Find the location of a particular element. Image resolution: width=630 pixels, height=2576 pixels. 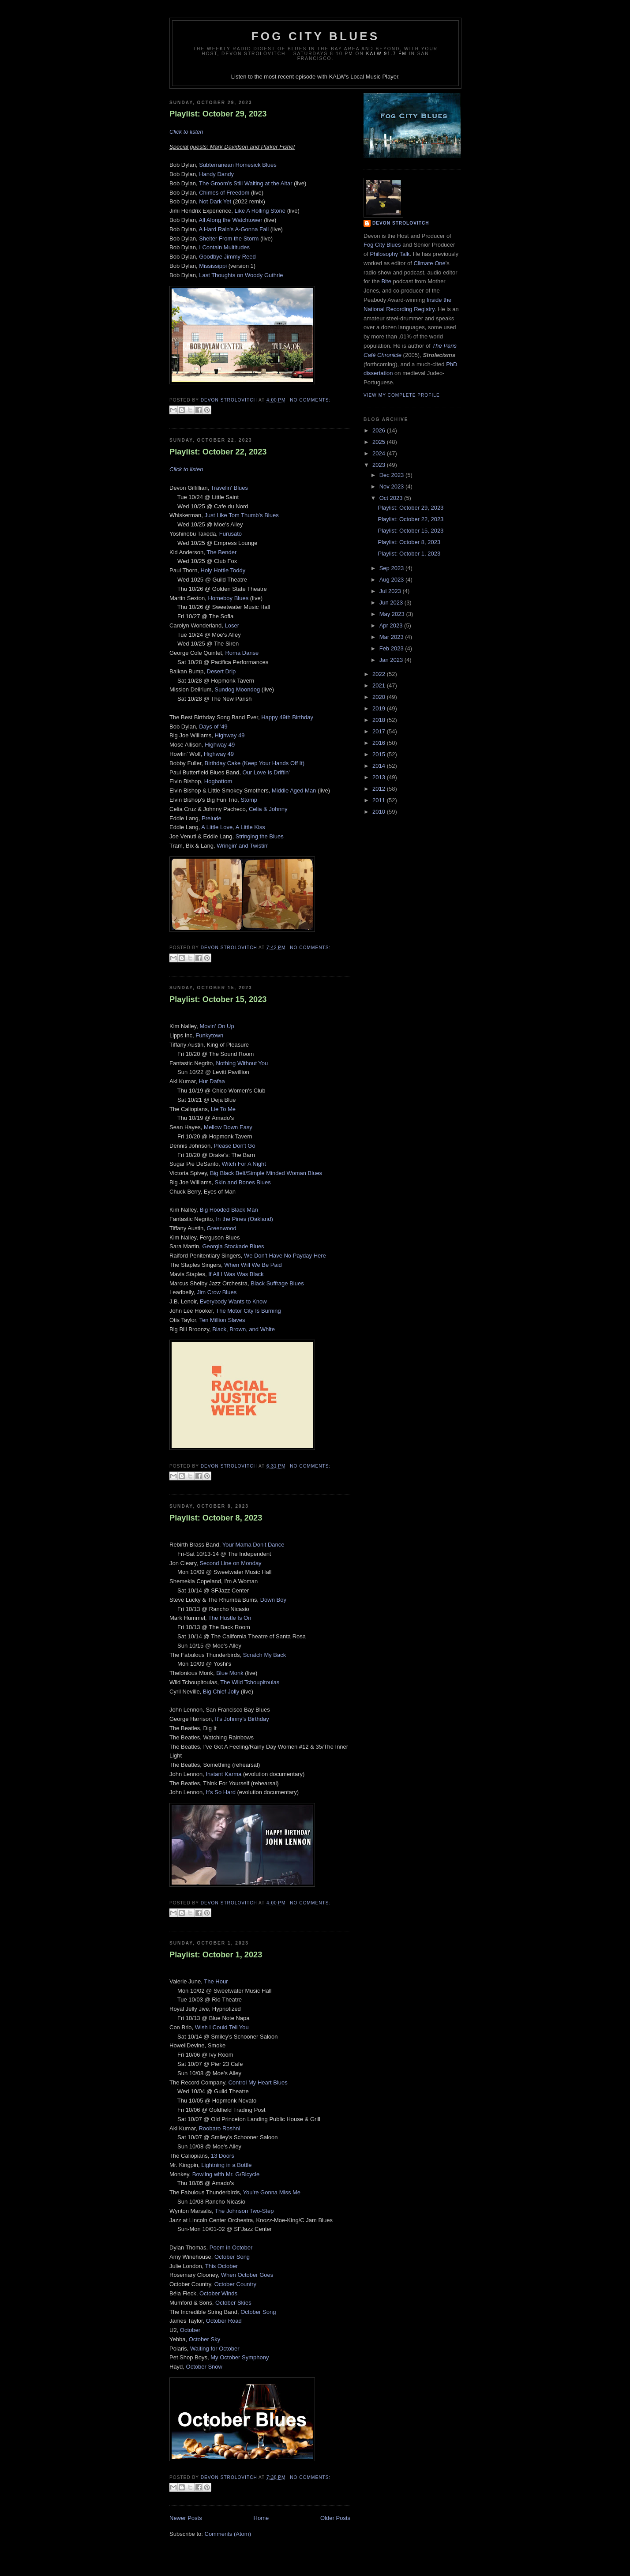

KALW 91.7 FM is located at coordinates (386, 53).